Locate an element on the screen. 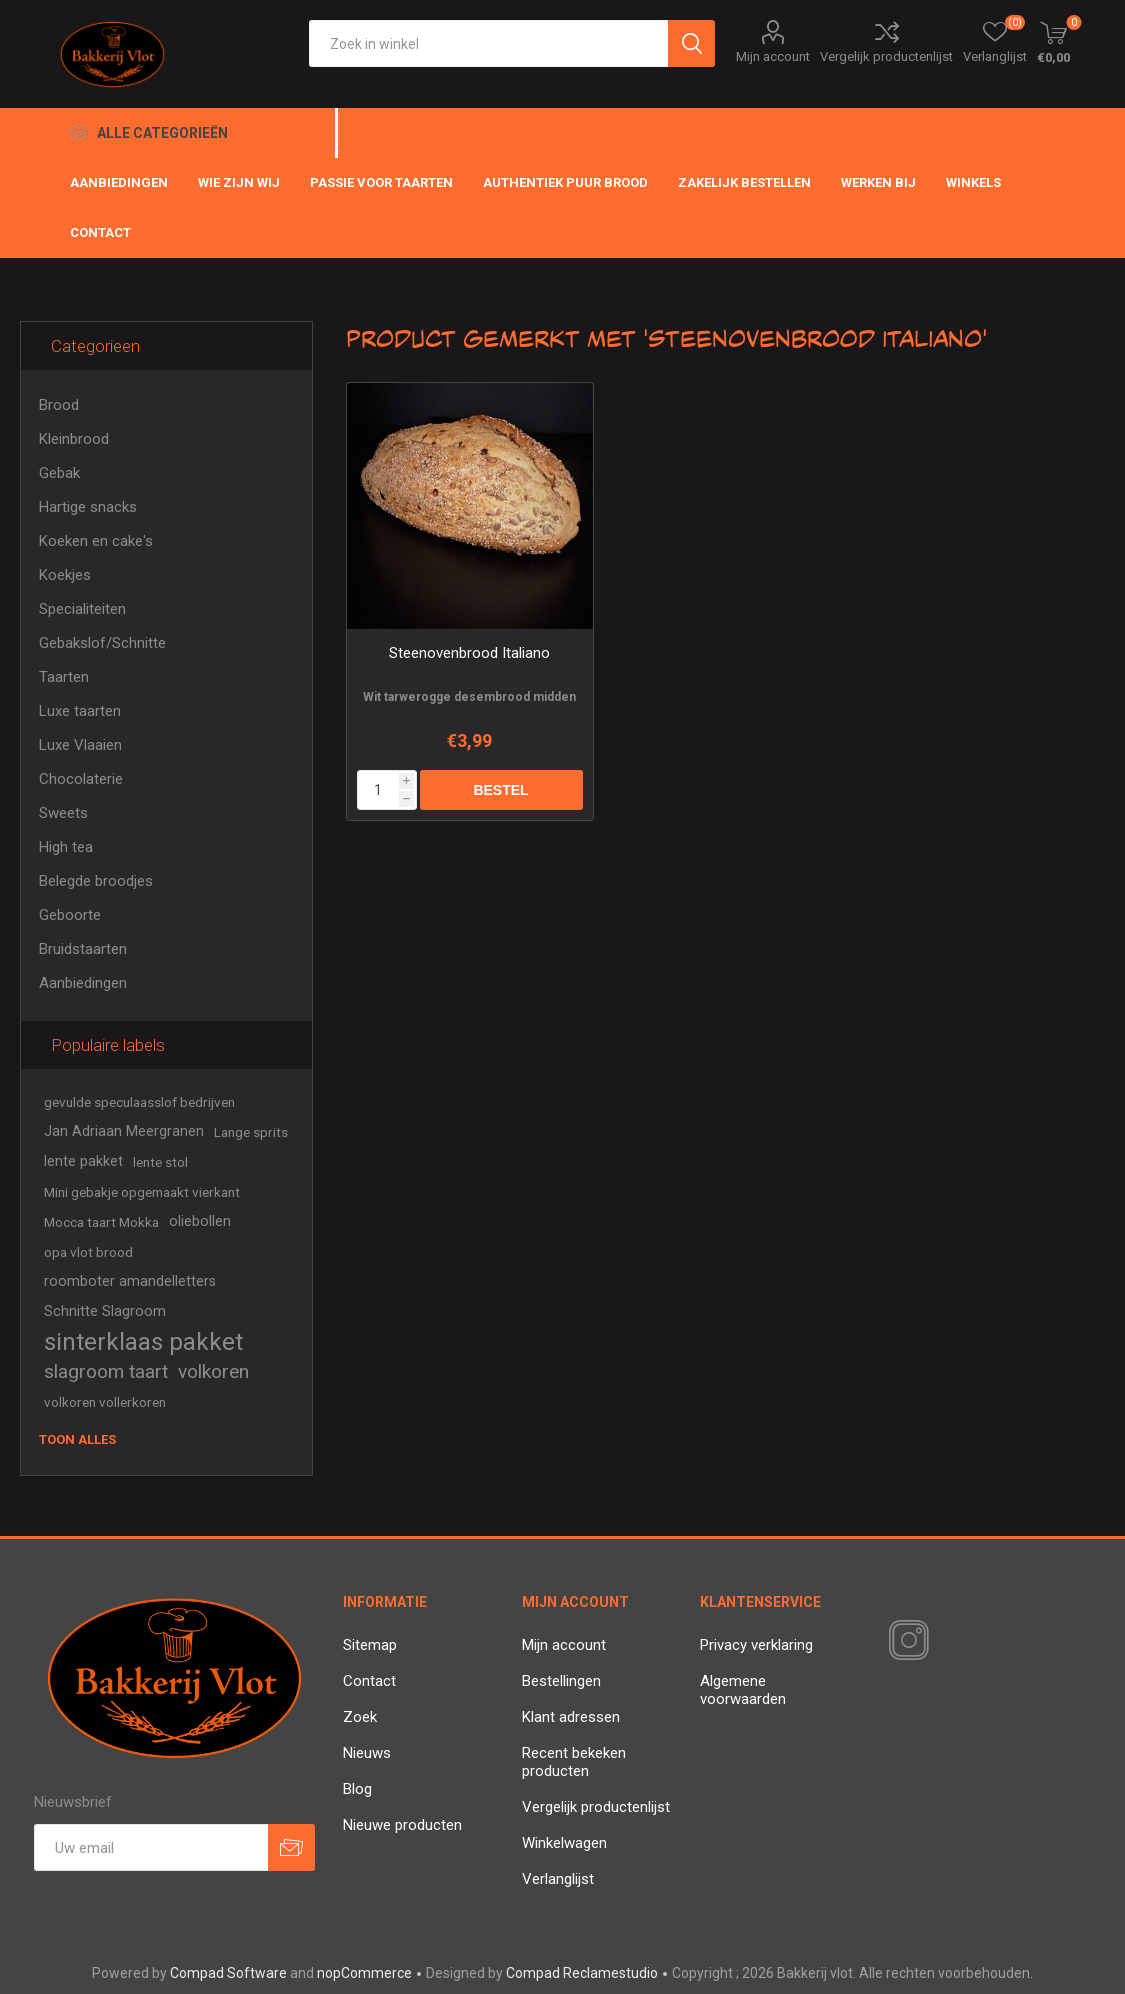 The width and height of the screenshot is (1125, 1994). Nieuws is located at coordinates (367, 1753).